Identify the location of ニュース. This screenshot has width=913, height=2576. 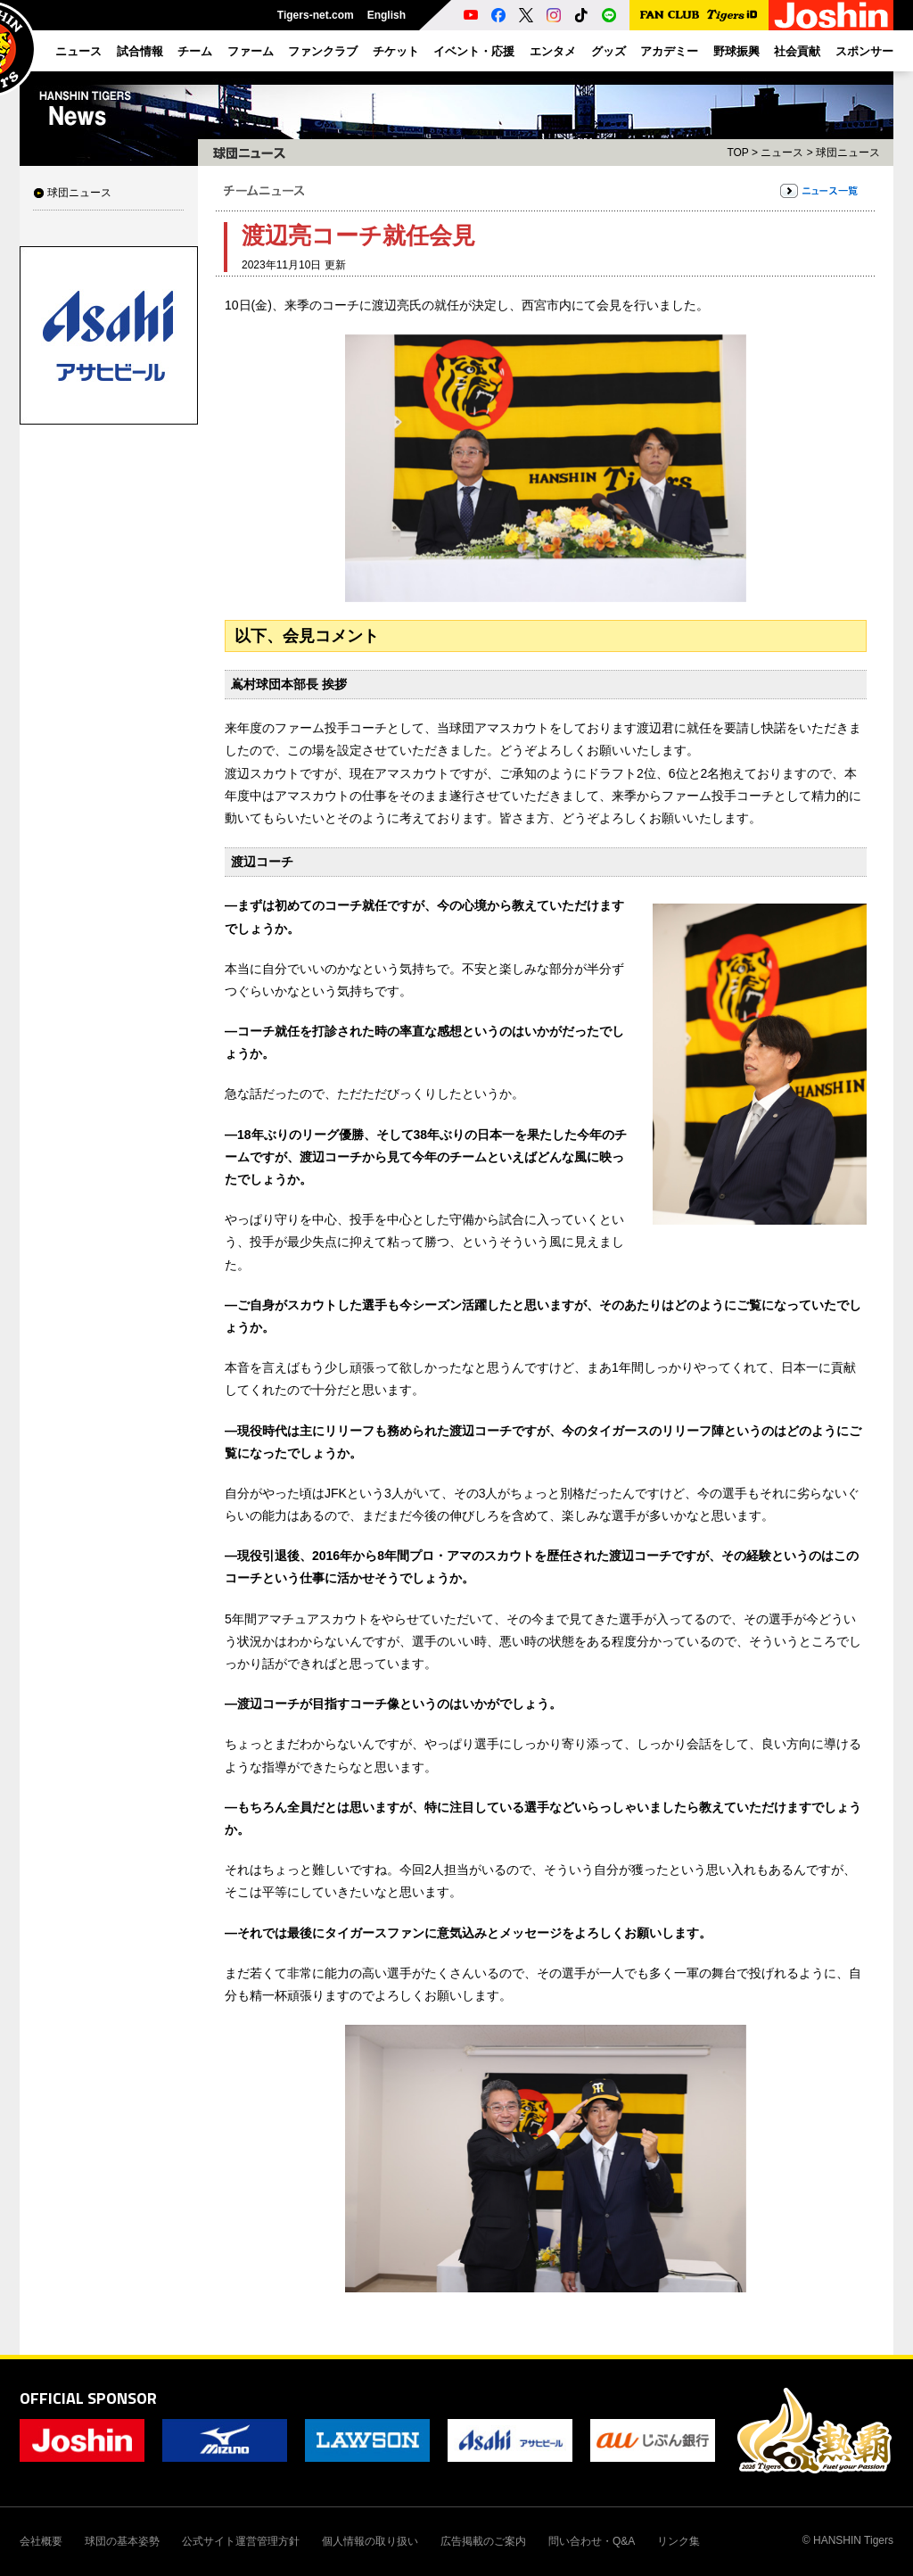
(782, 152).